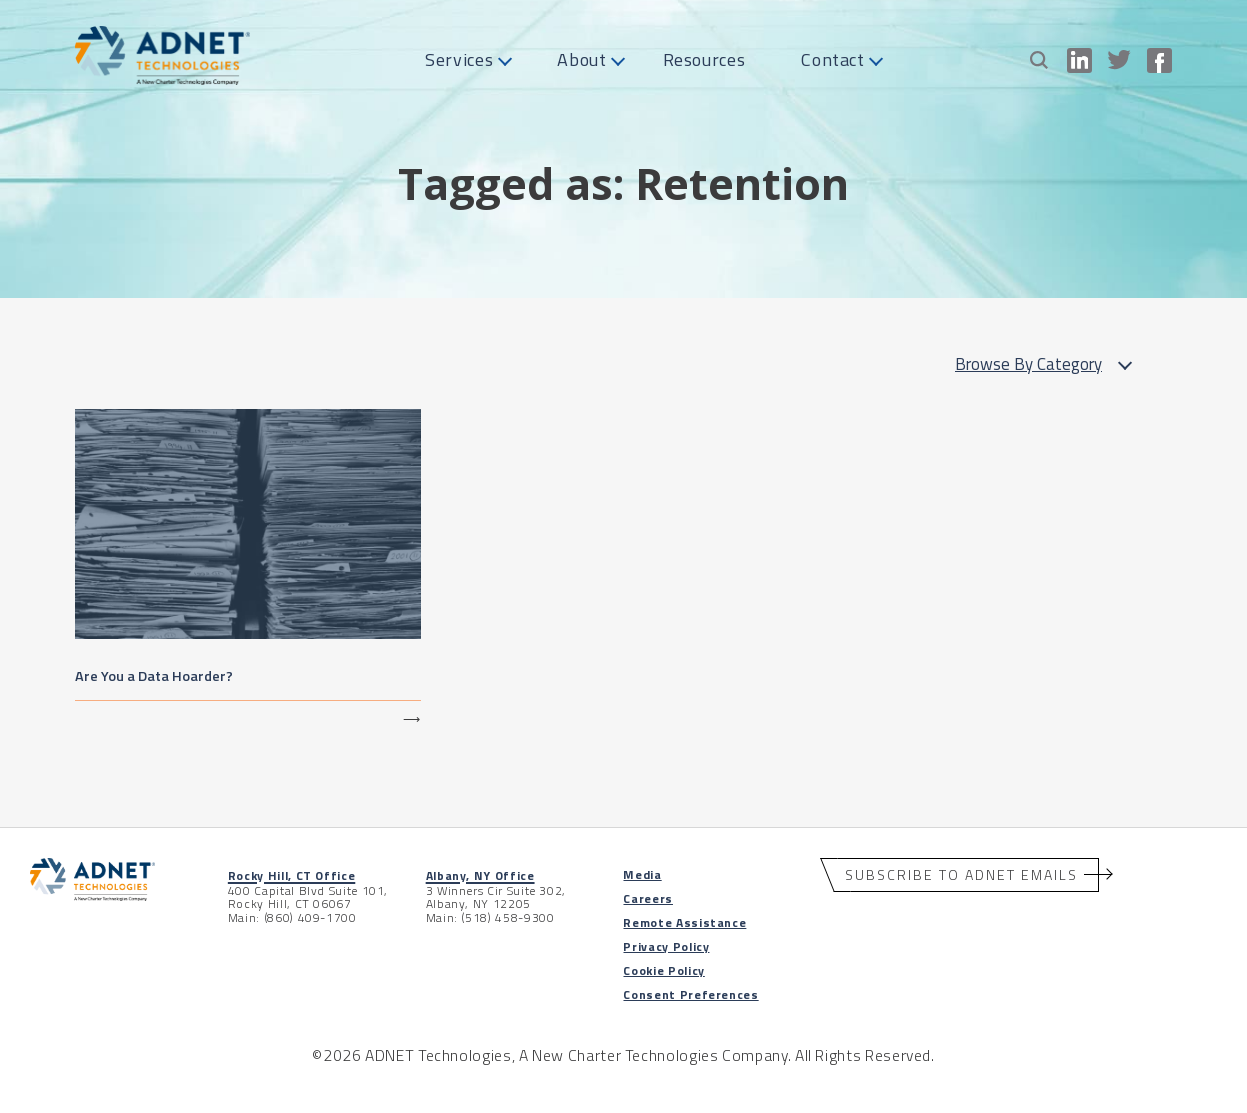 The height and width of the screenshot is (1113, 1247). I want to click on Media, so click(642, 874).